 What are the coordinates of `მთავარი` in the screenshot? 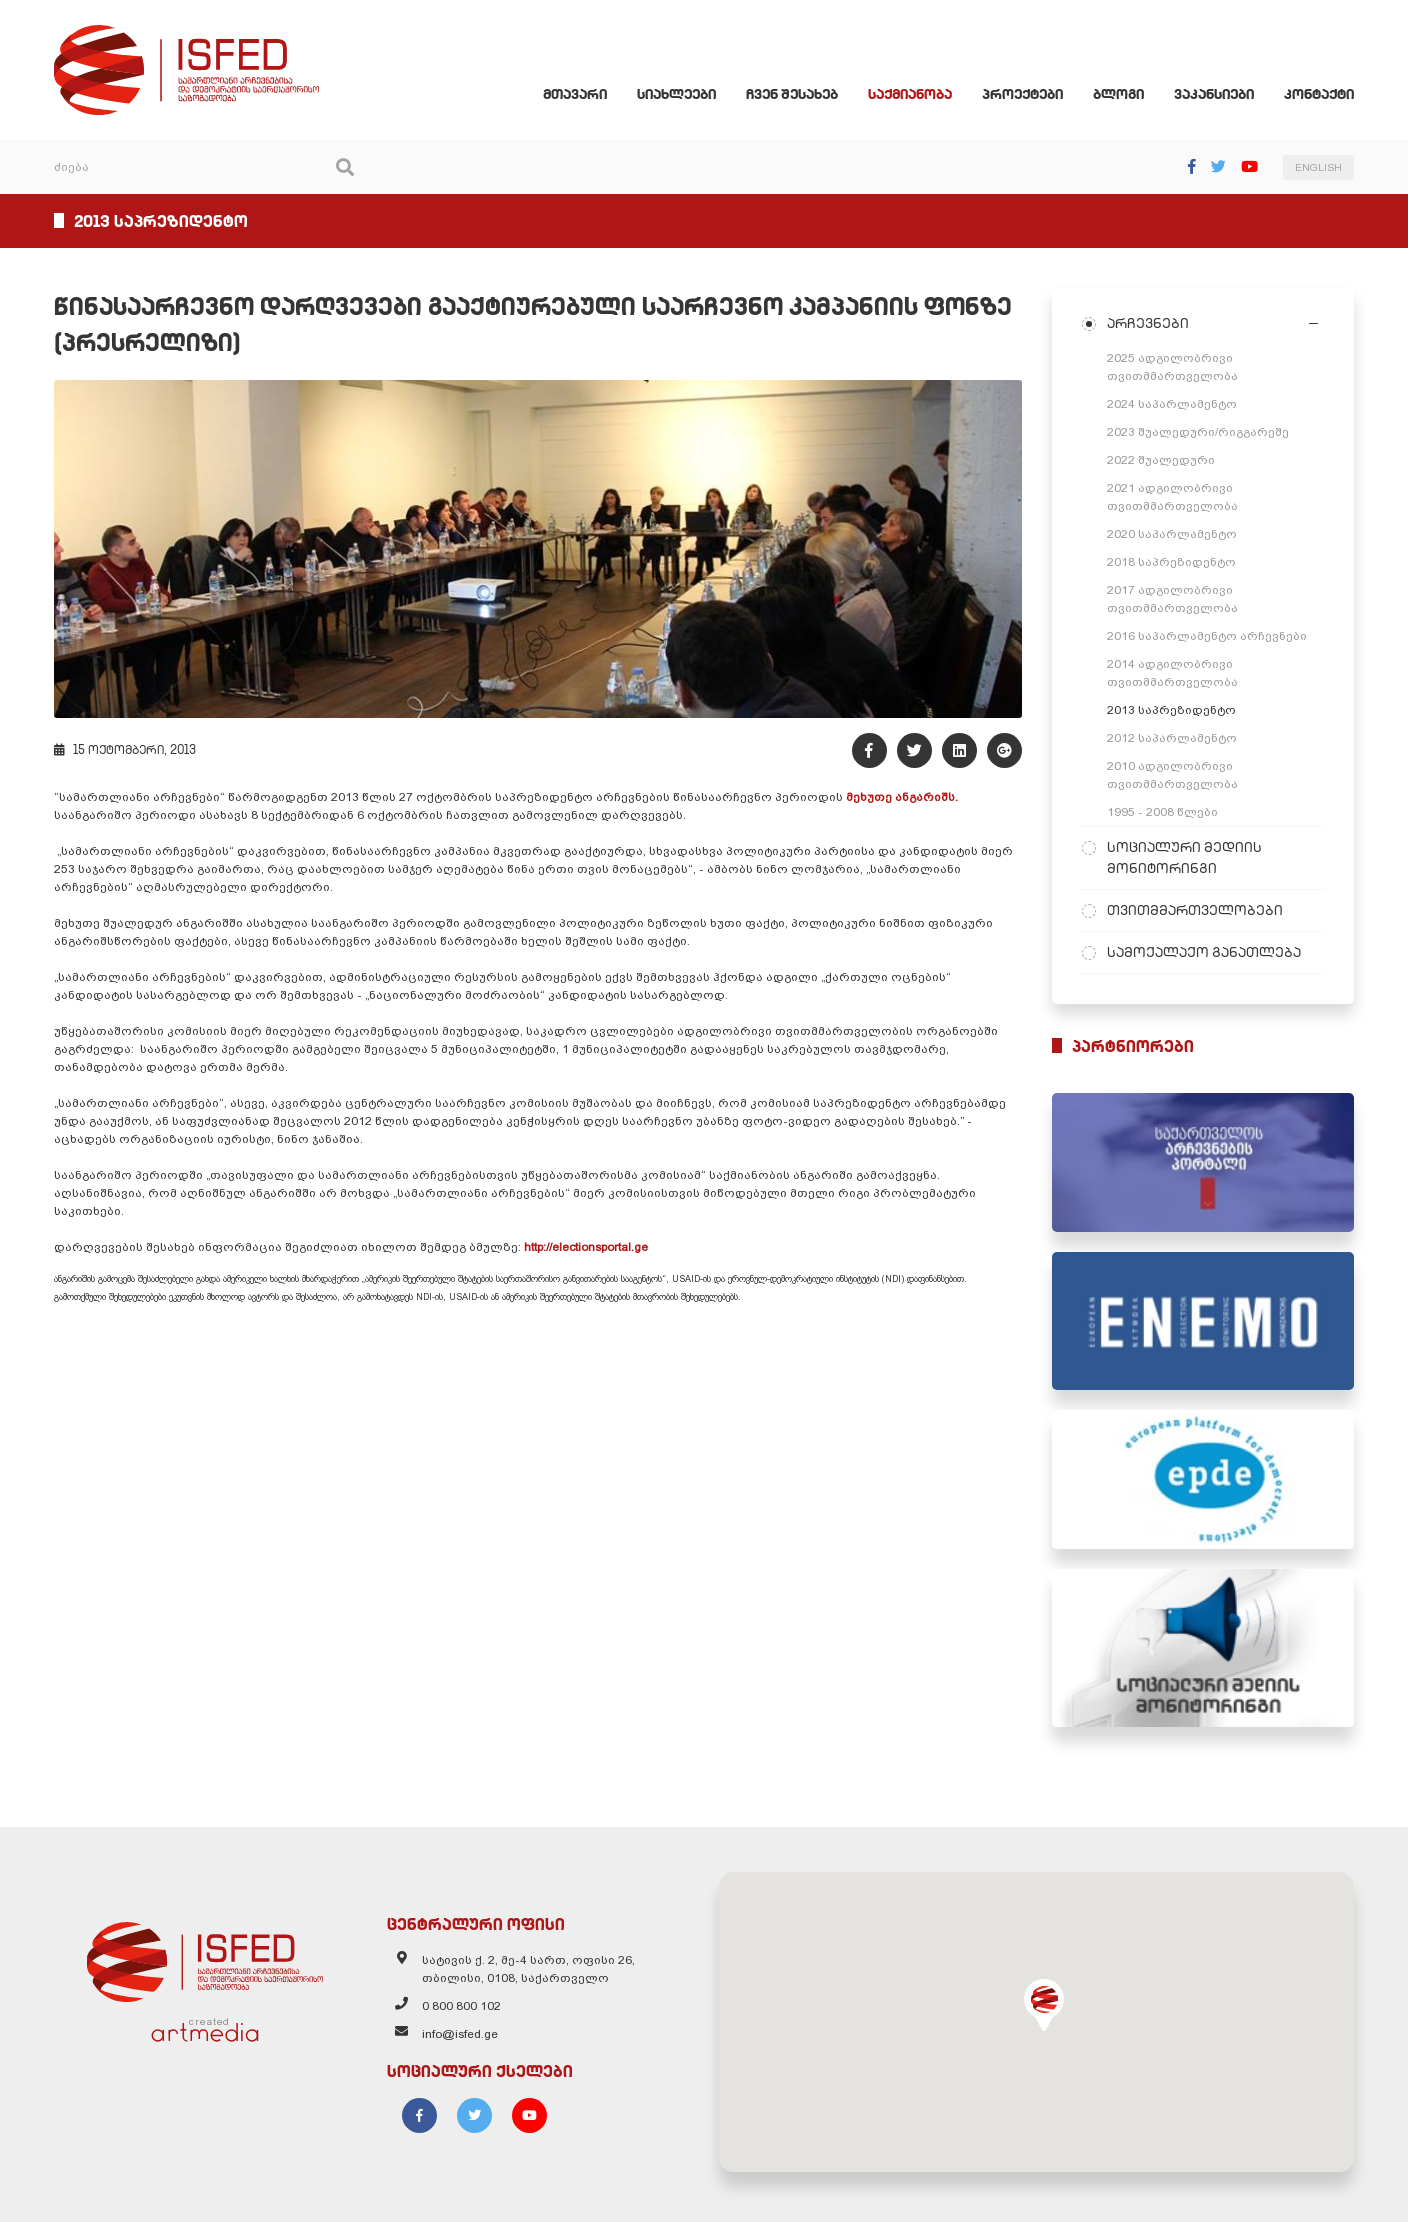 It's located at (575, 94).